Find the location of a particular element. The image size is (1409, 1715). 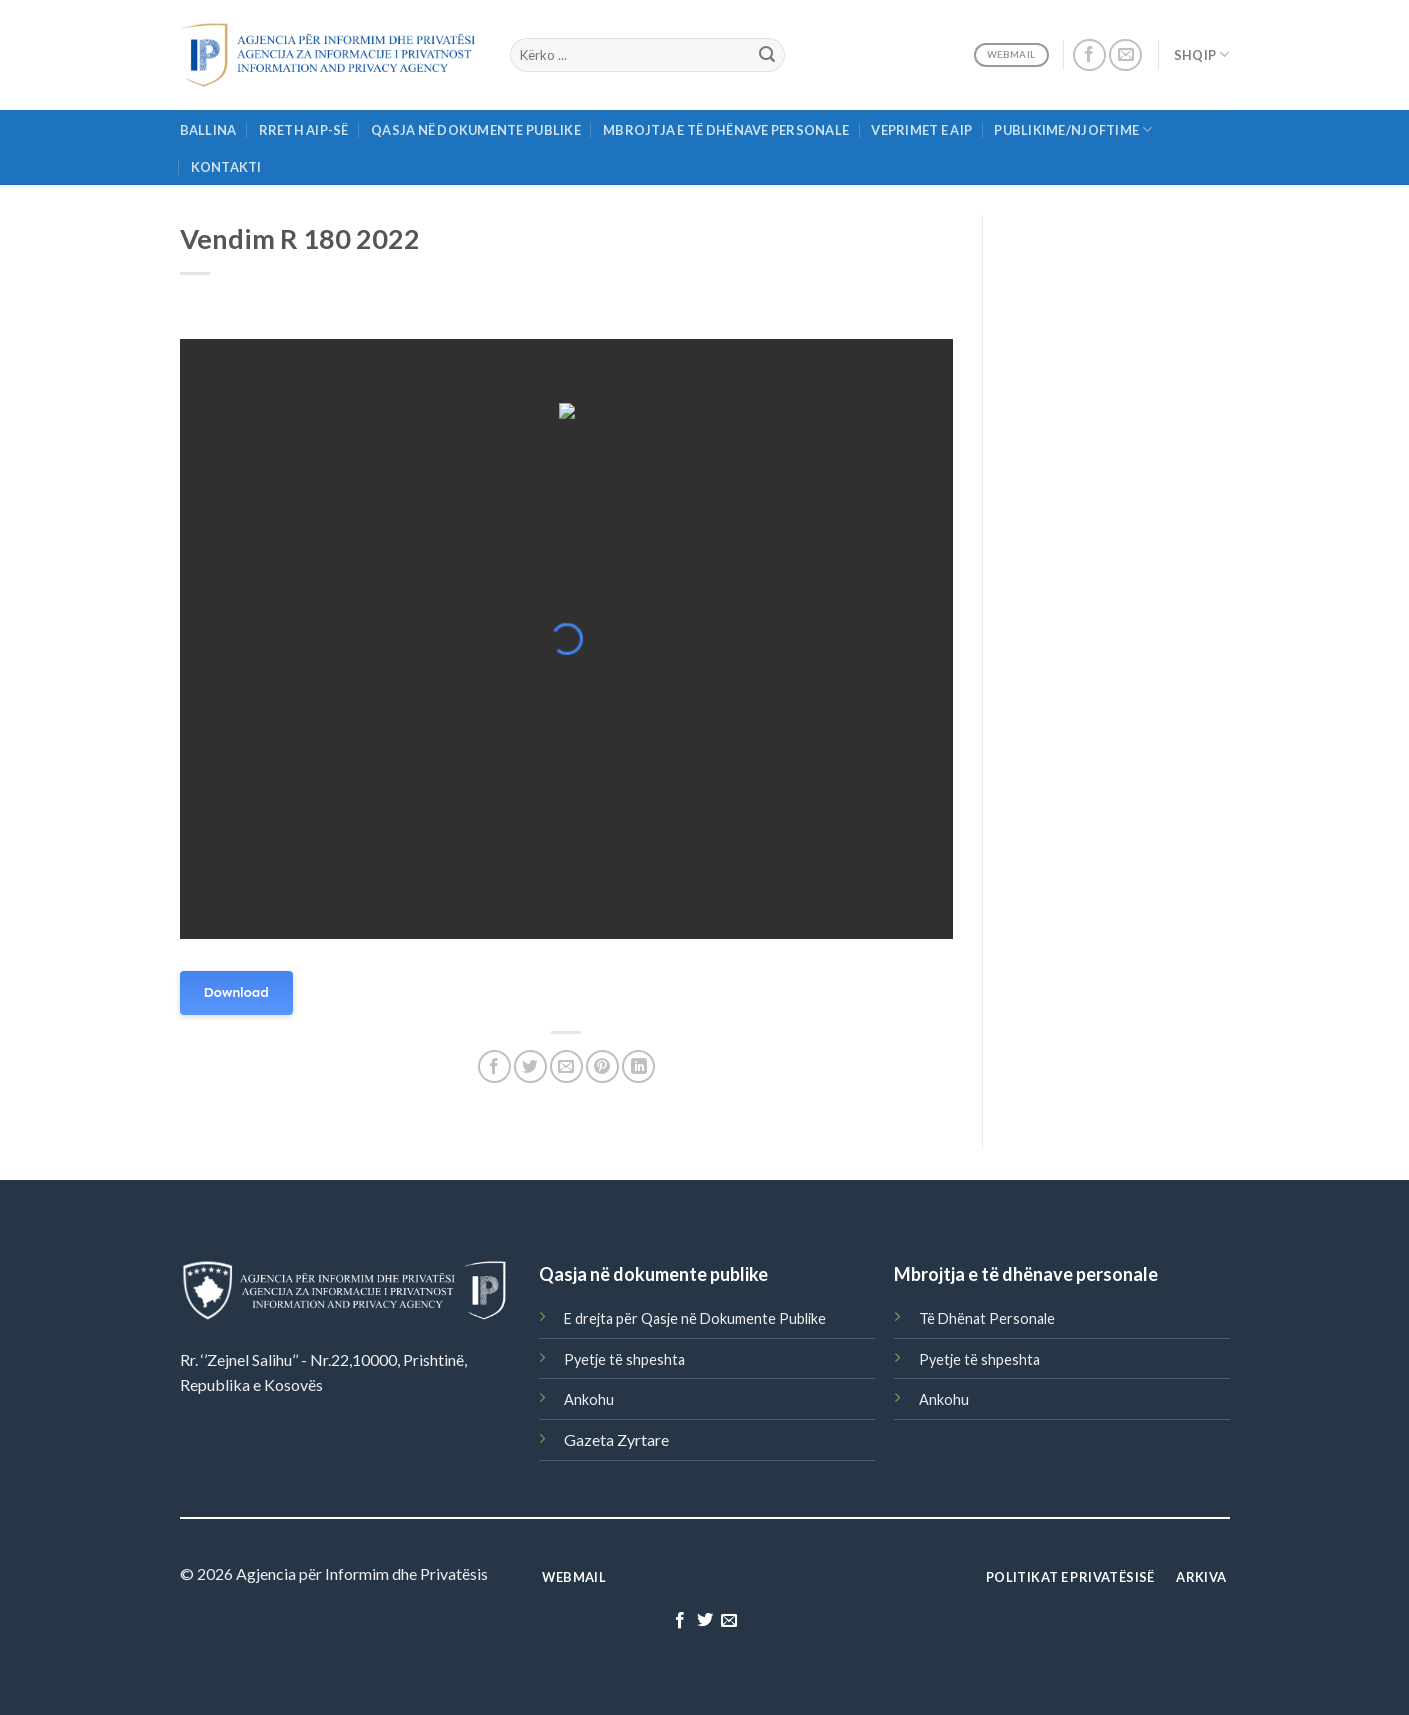

Publikime/njoftime is located at coordinates (1073, 129).